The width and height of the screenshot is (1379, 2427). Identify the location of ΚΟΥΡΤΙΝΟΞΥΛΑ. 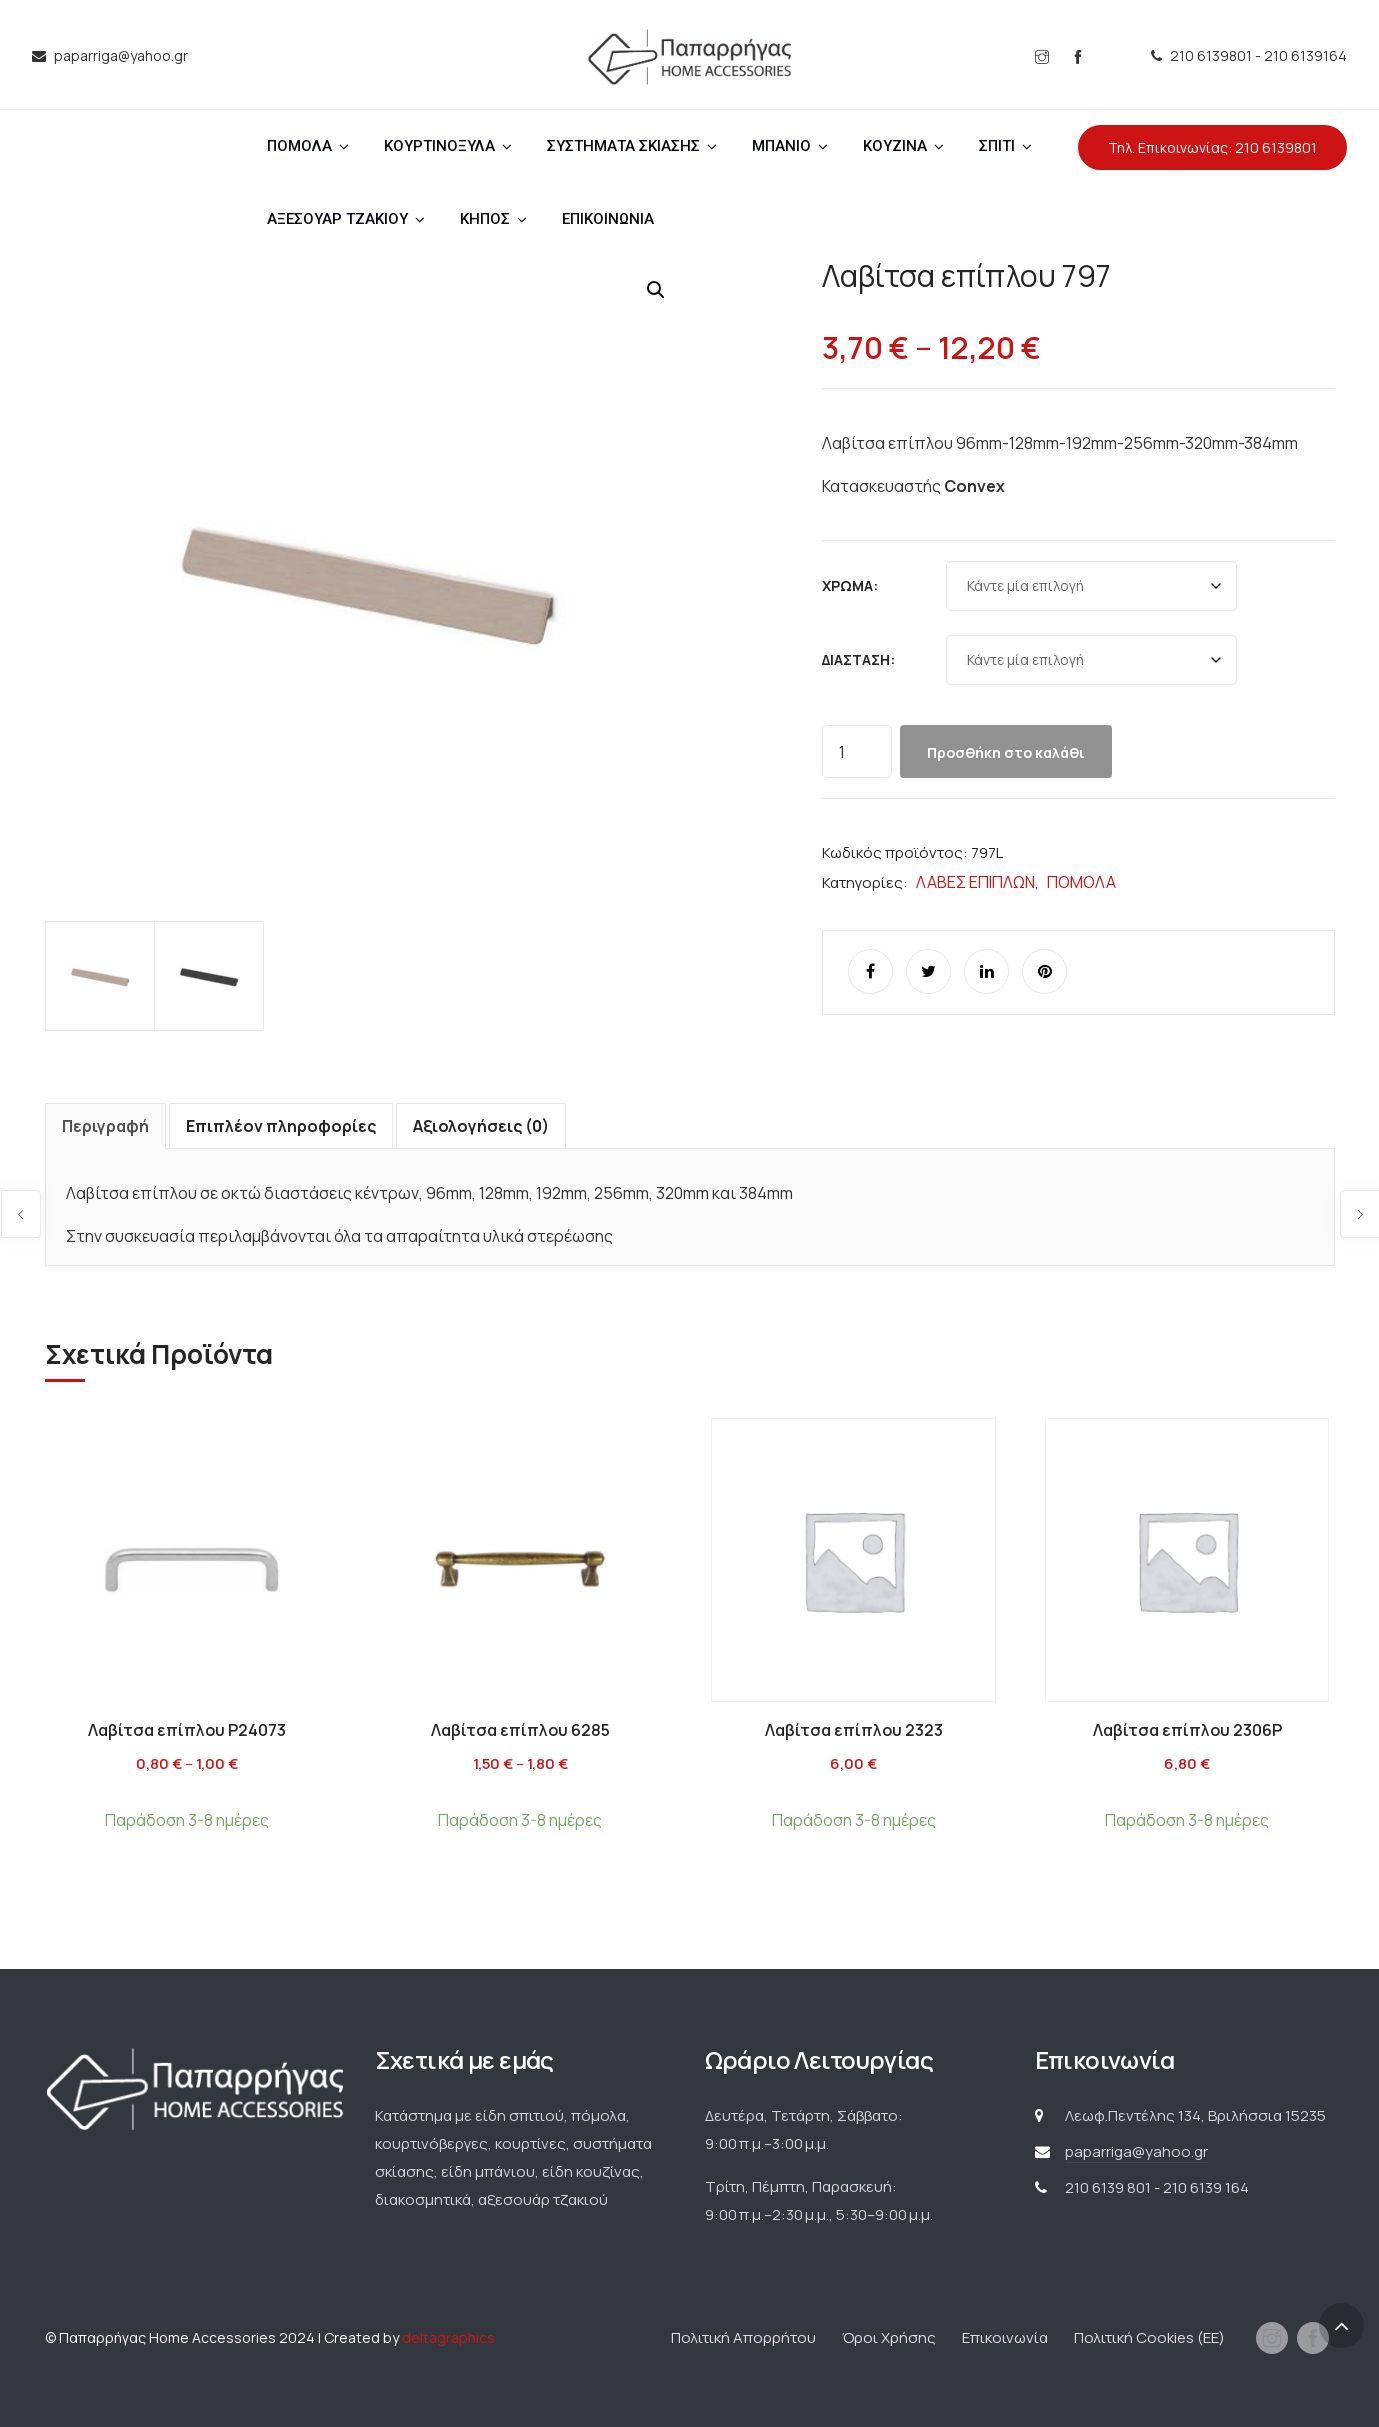
(439, 146).